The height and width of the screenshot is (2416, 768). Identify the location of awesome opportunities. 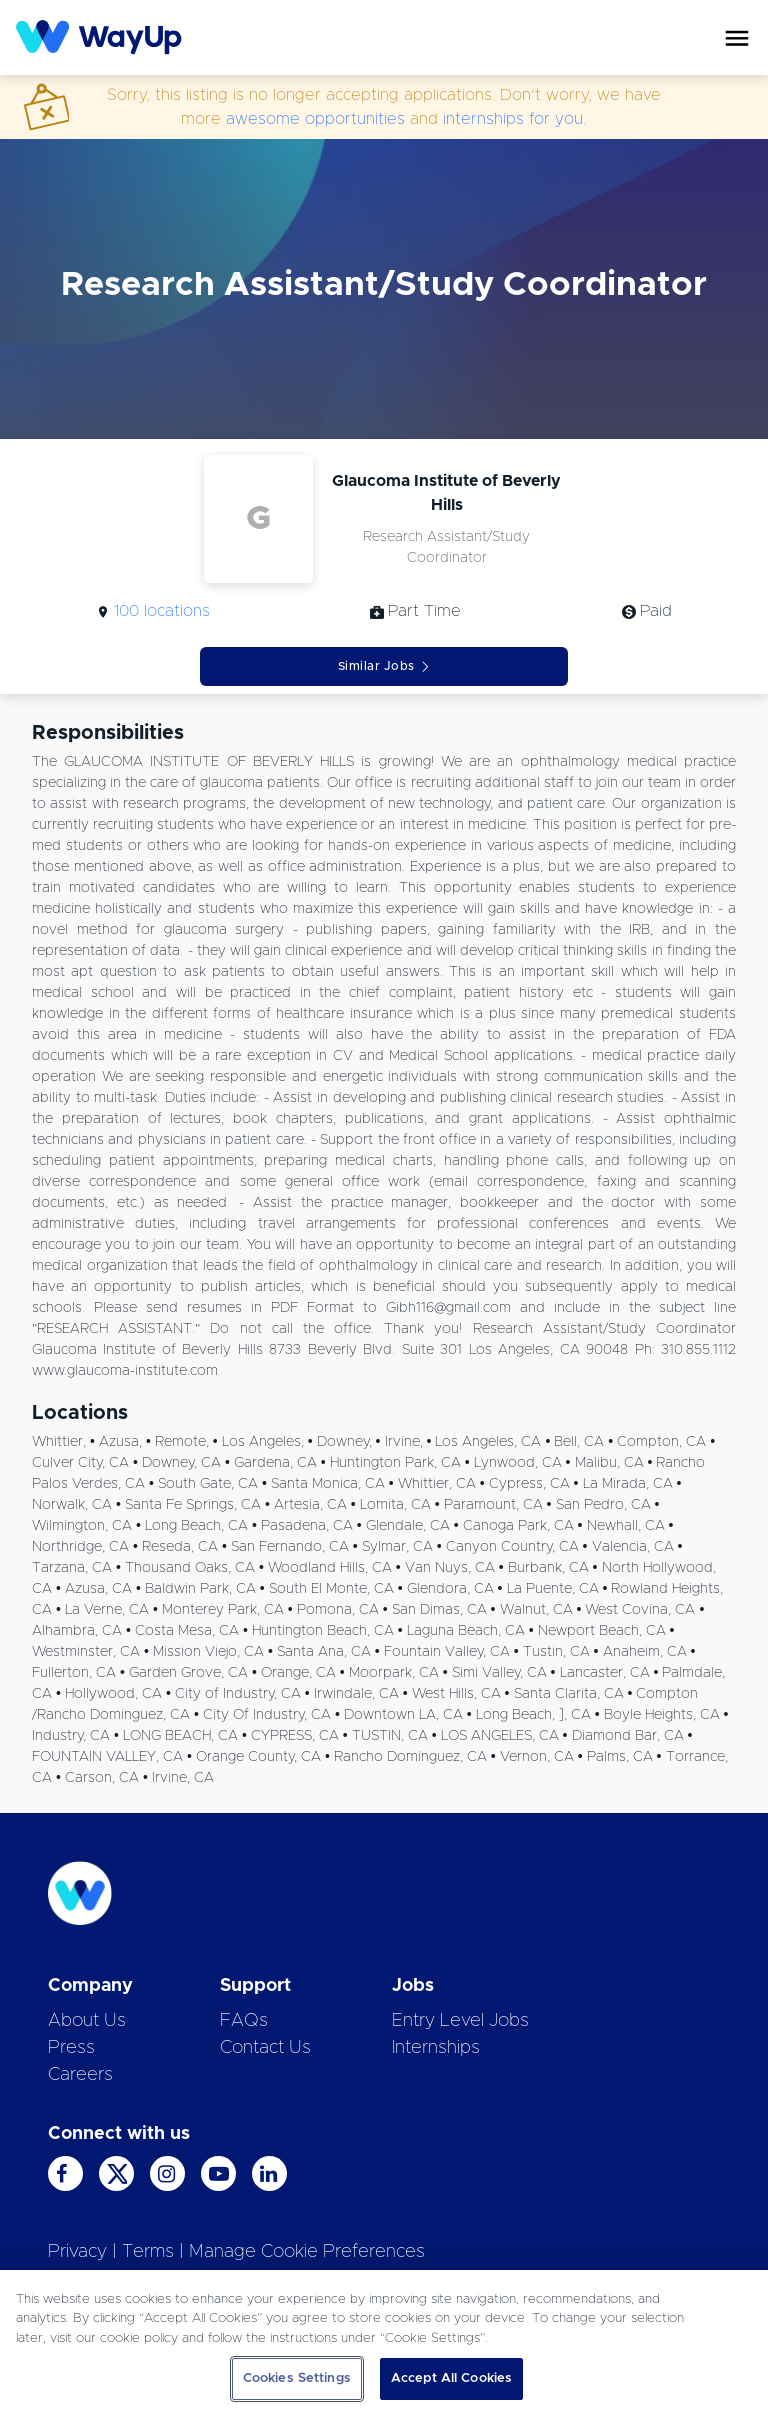
(315, 119).